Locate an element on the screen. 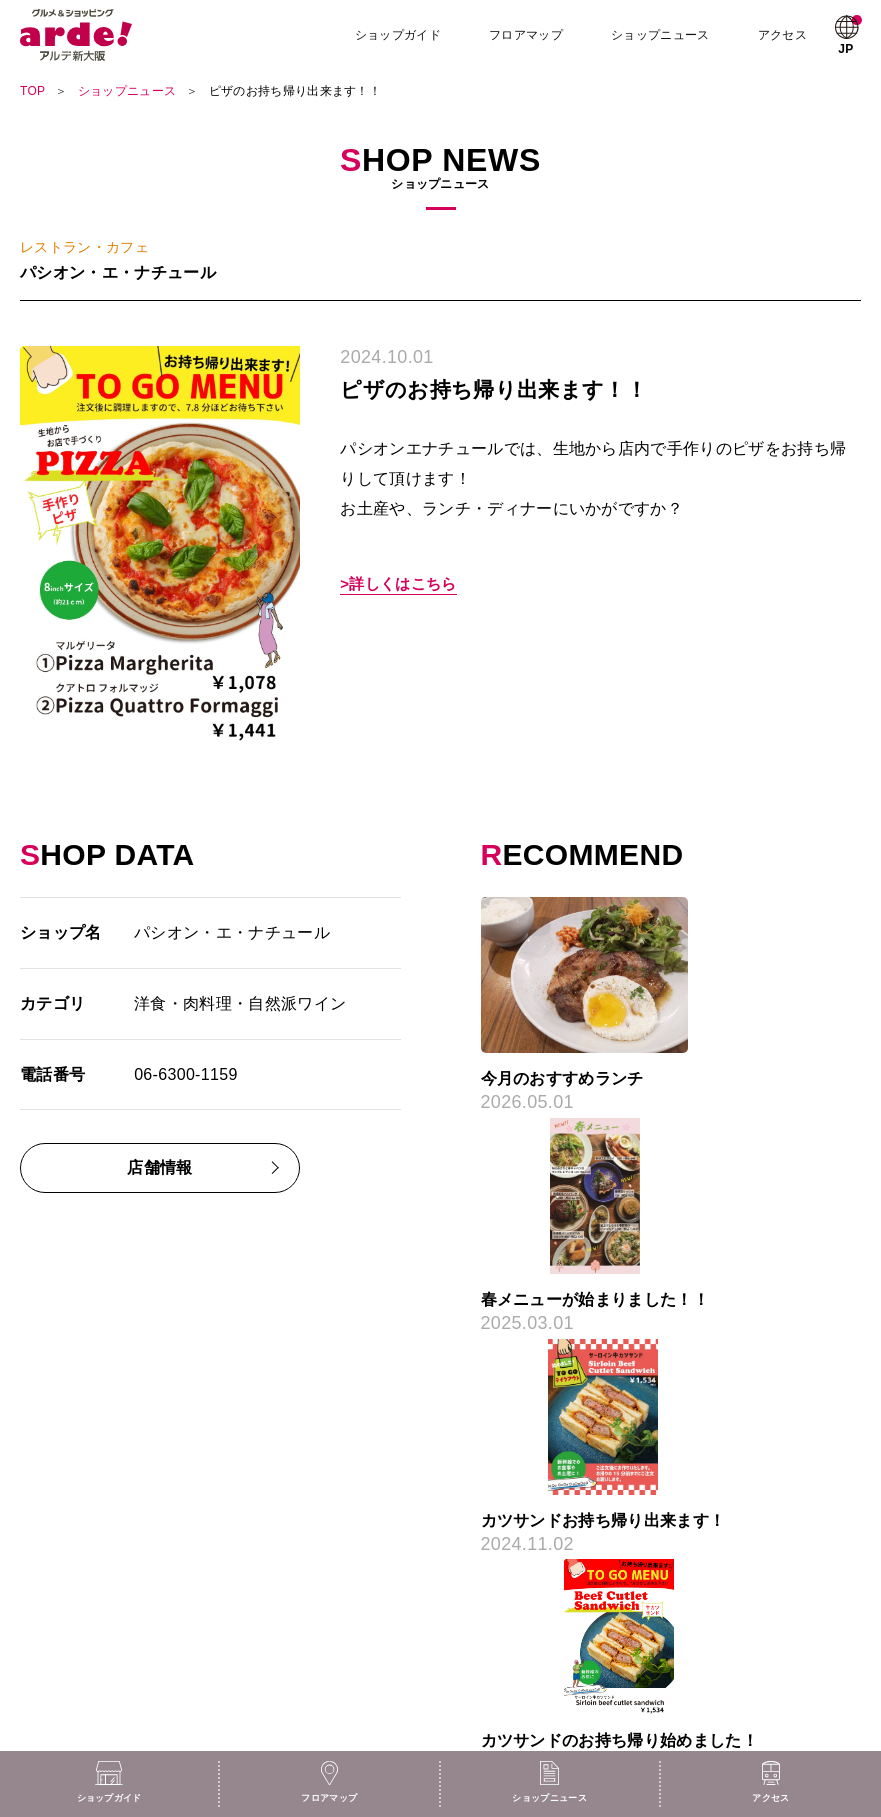  ショップニュース is located at coordinates (662, 35).